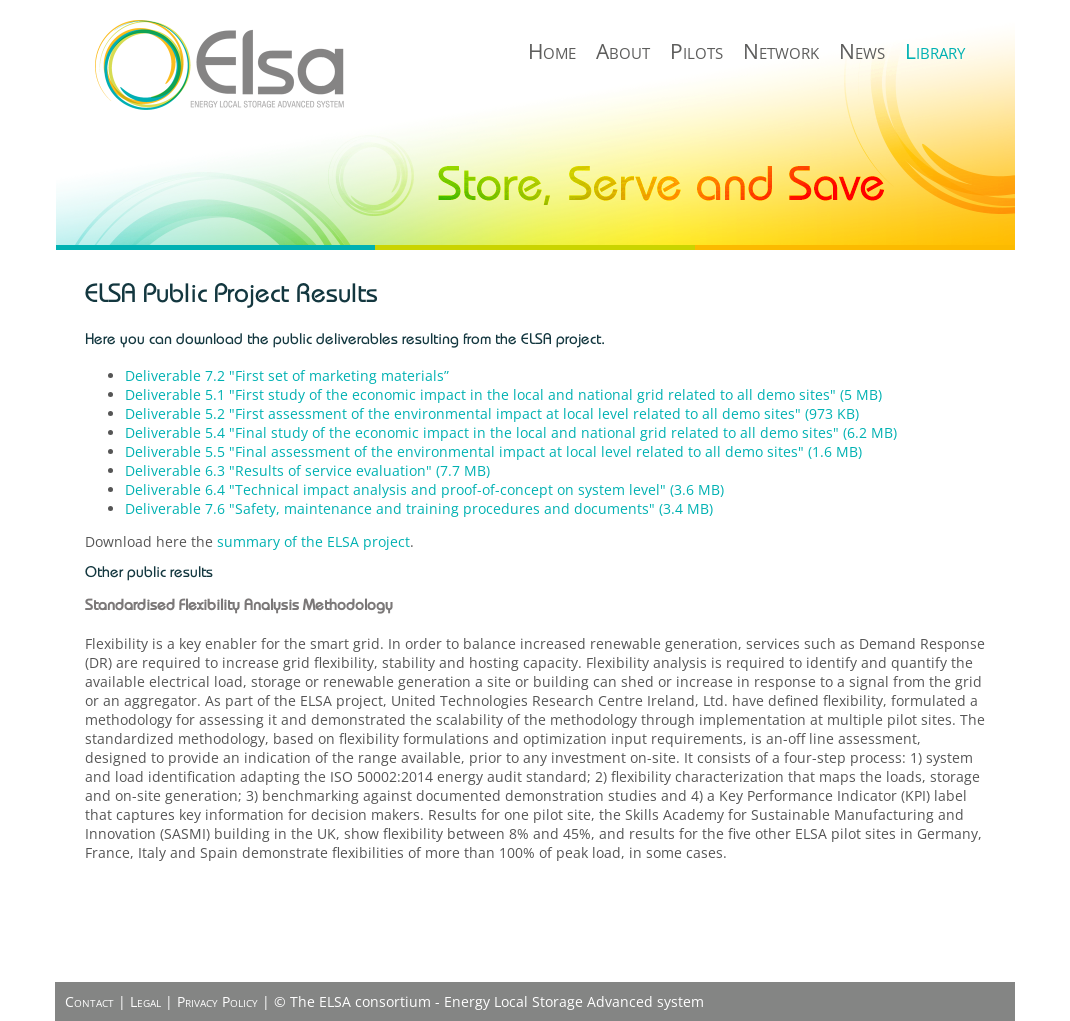 The image size is (1070, 1021). Describe the element at coordinates (217, 1001) in the screenshot. I see `Privacy Policy` at that location.